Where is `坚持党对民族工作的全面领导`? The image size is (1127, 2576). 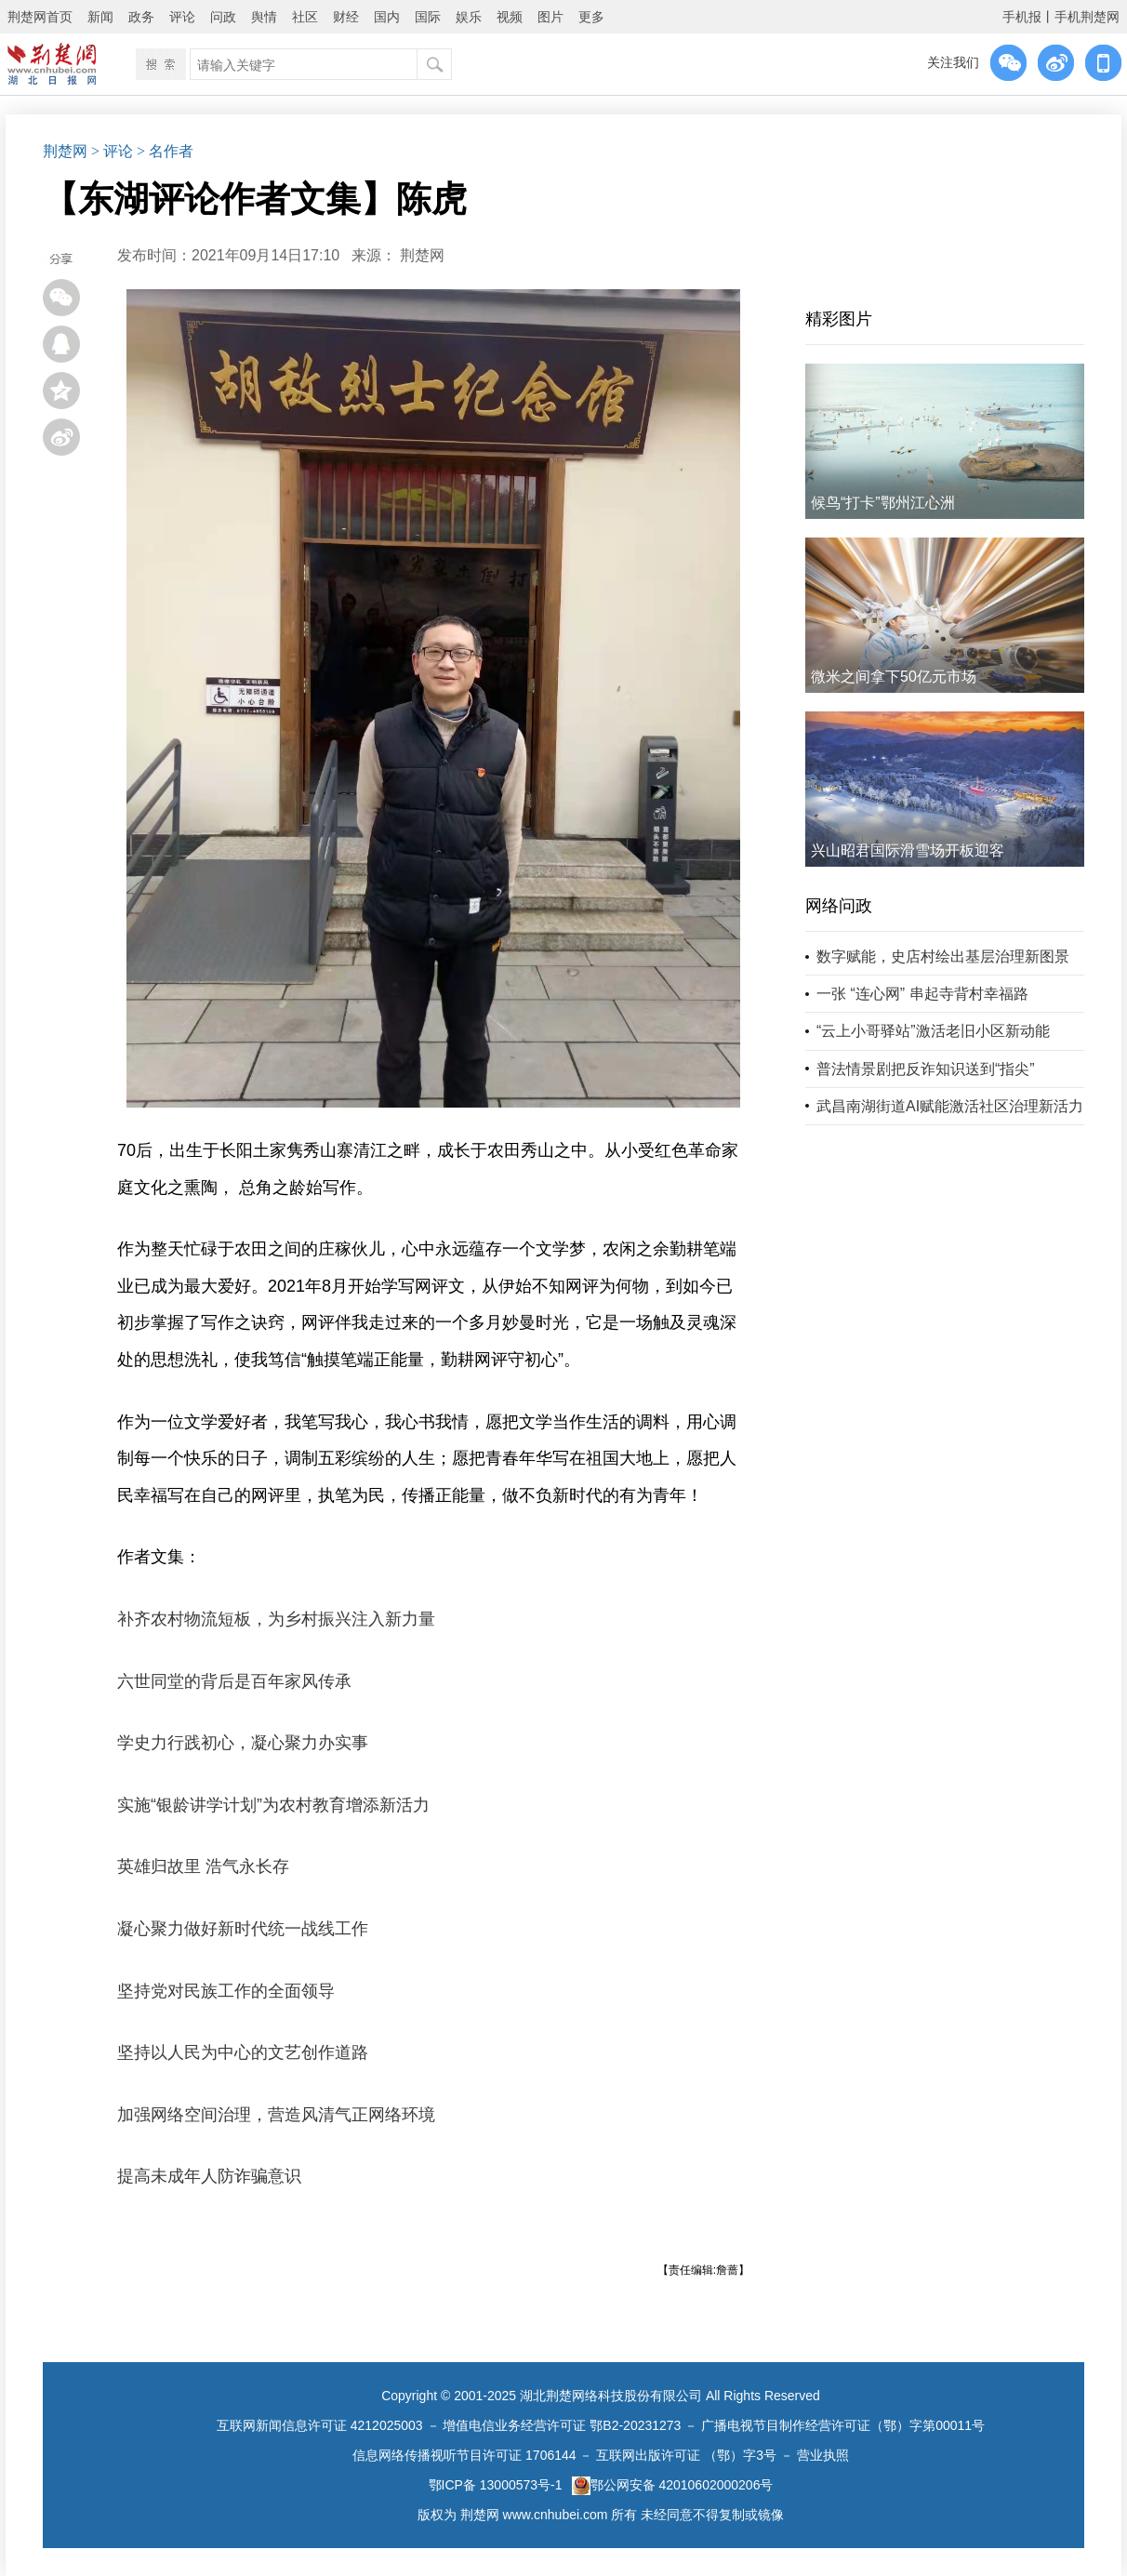
坚持党对民族工作的全面领导 is located at coordinates (226, 1991).